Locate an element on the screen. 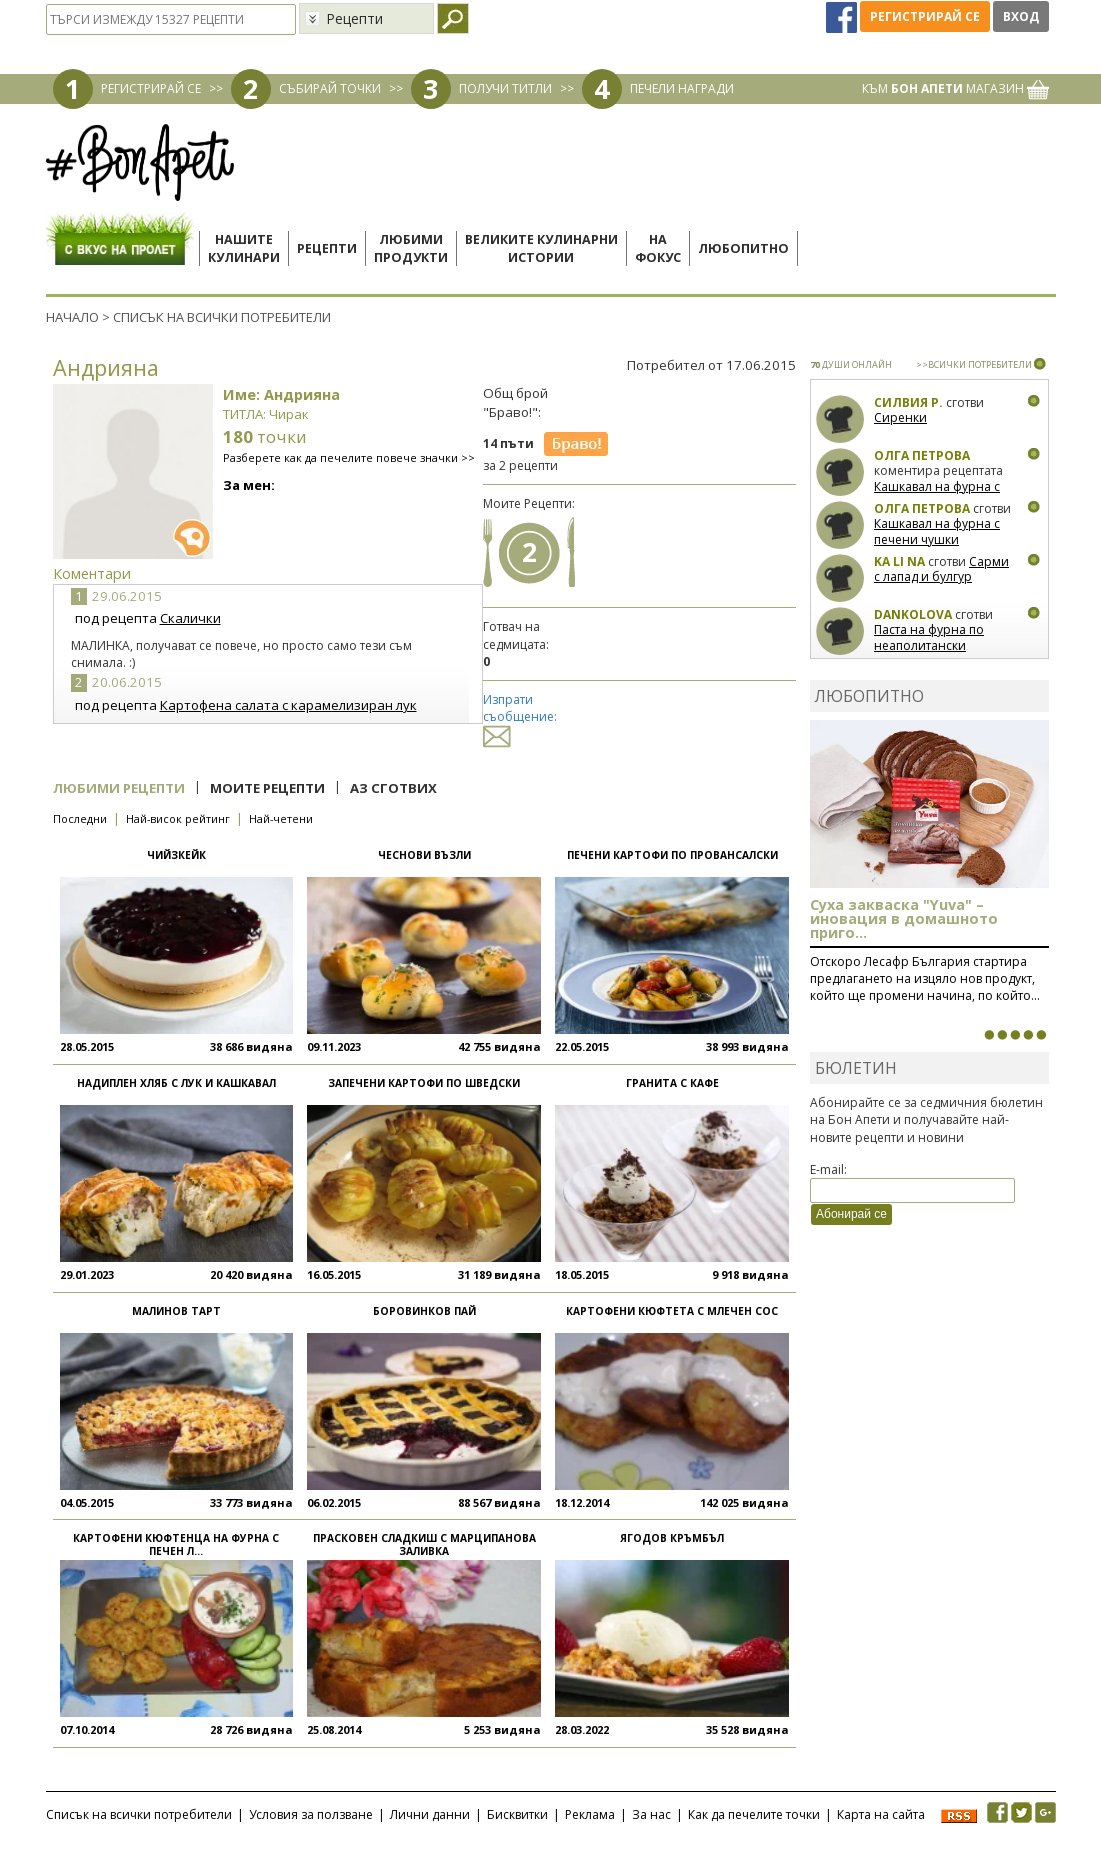  Списък на всички потребители is located at coordinates (139, 1814).